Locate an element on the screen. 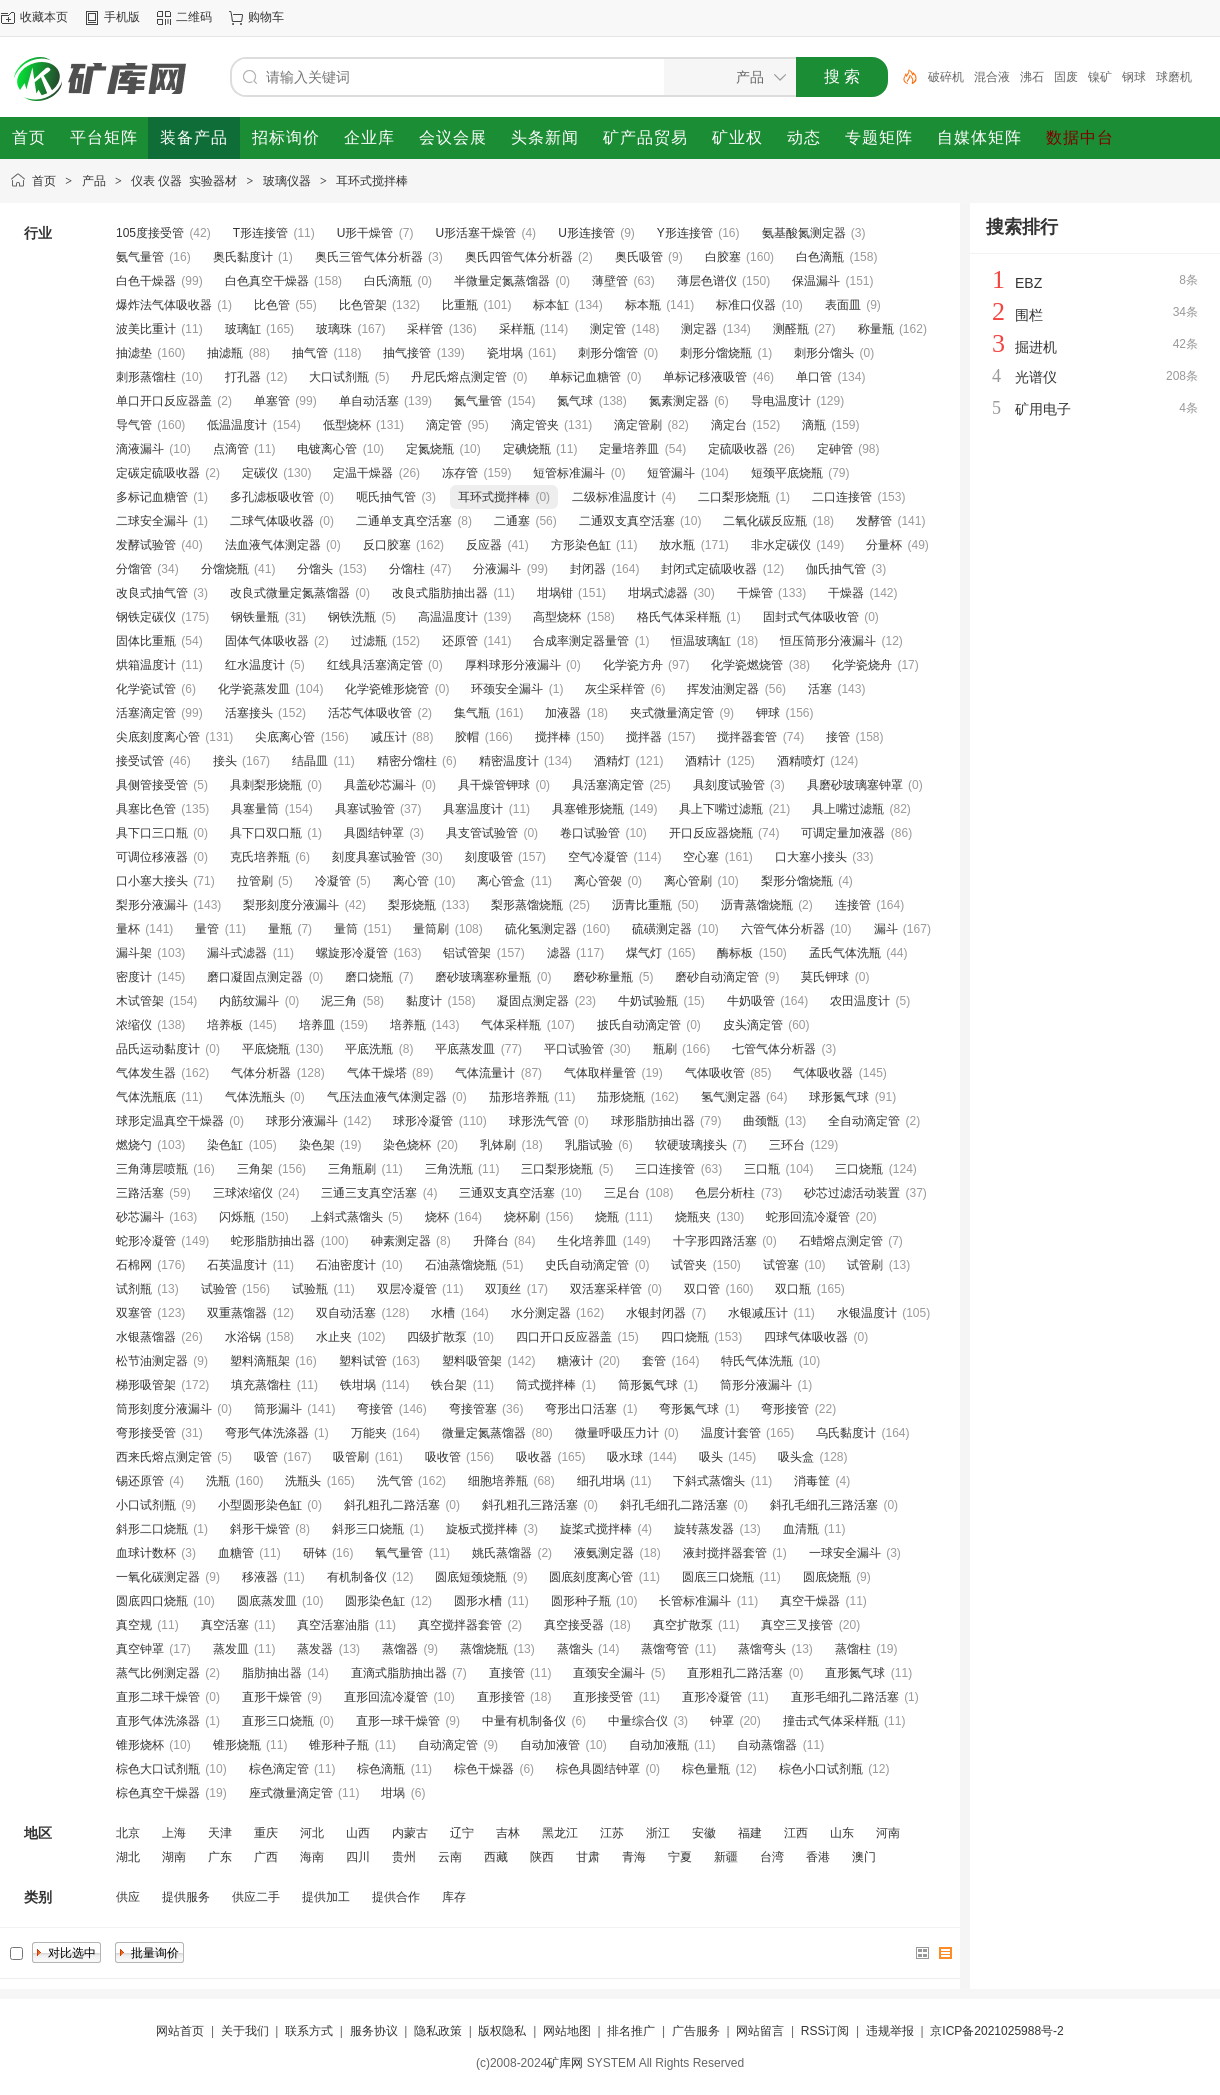  分量杯 is located at coordinates (884, 545).